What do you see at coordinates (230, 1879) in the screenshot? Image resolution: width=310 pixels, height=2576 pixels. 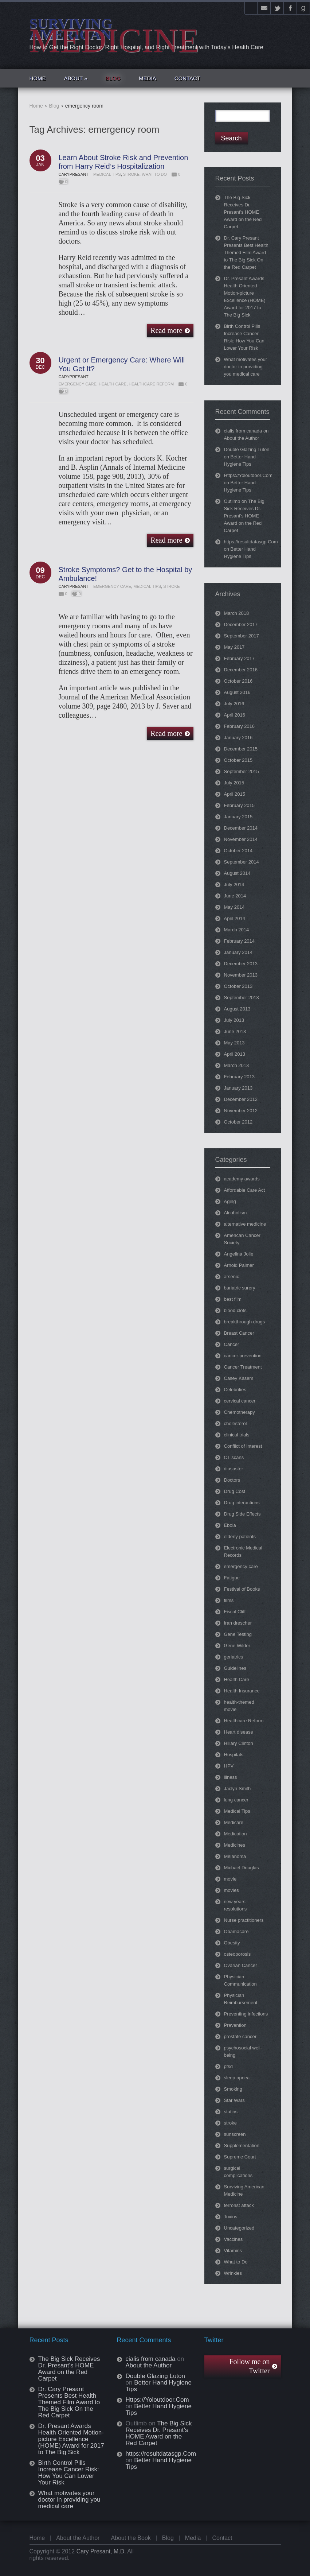 I see `movie` at bounding box center [230, 1879].